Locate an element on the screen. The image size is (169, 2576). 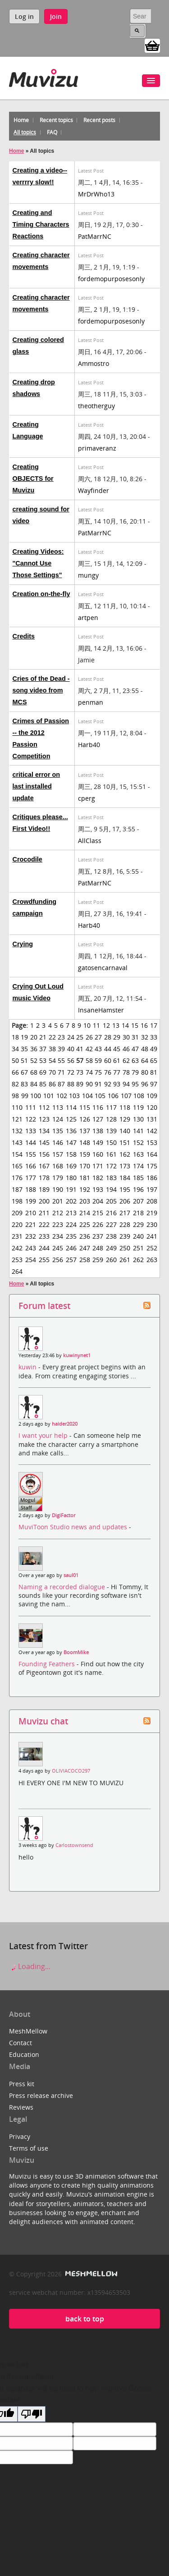
33 is located at coordinates (153, 1037).